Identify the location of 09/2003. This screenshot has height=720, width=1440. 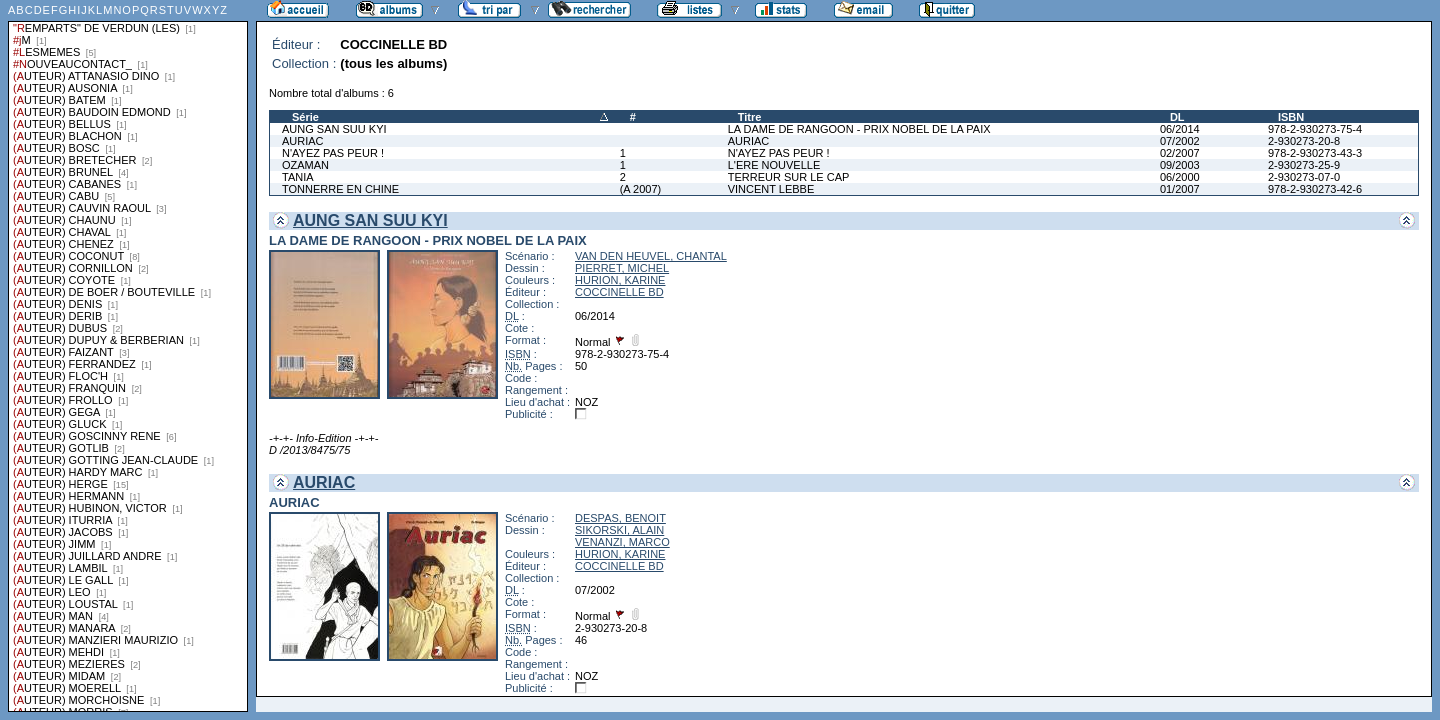
(1180, 165).